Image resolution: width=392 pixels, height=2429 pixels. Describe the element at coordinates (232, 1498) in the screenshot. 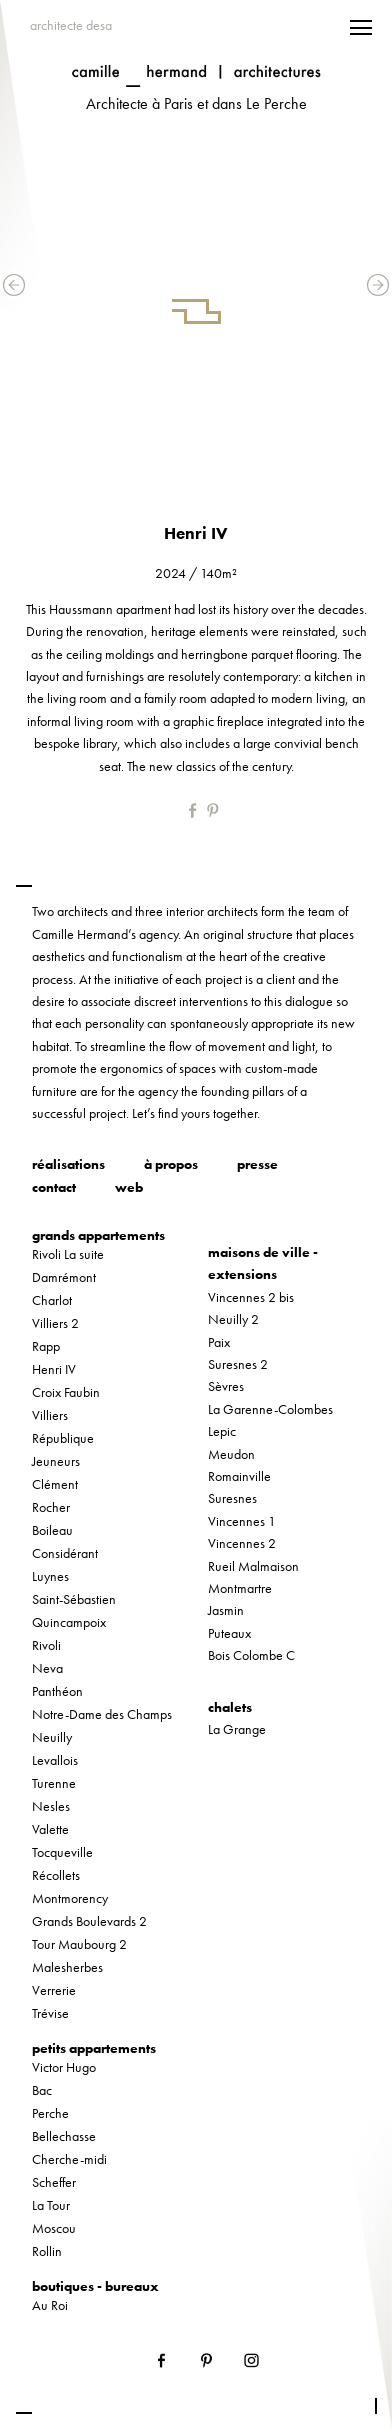

I see `Suresnes` at that location.